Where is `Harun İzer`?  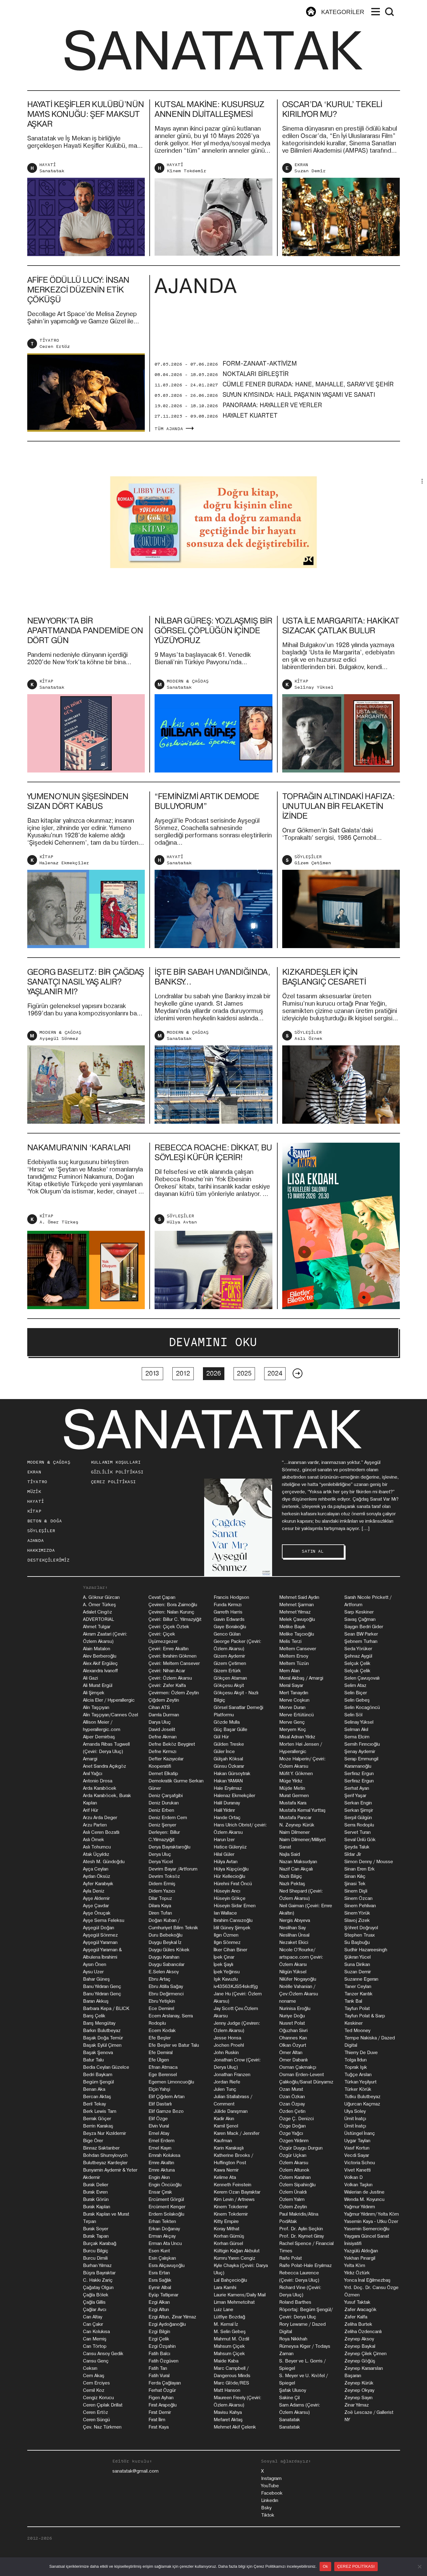 Harun İzer is located at coordinates (224, 1839).